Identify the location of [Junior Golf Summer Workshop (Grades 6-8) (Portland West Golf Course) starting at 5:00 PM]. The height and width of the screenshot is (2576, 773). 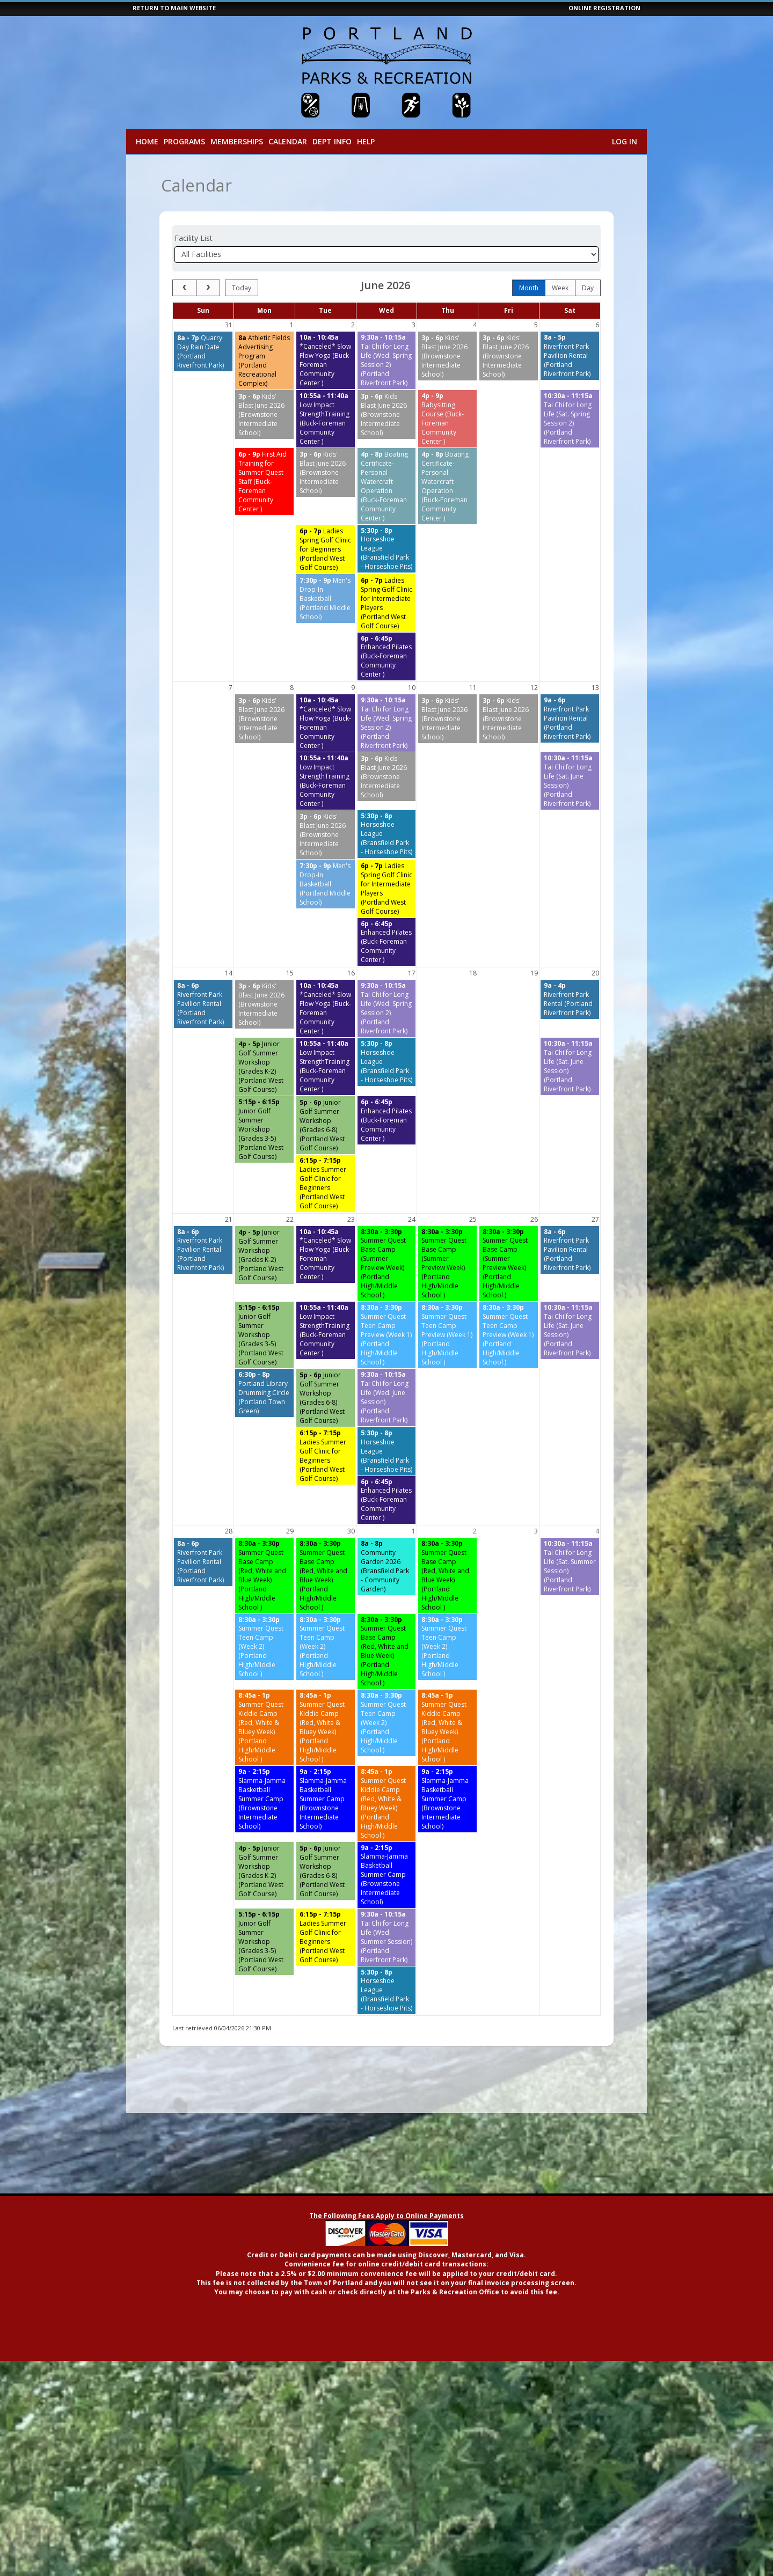
(325, 1125).